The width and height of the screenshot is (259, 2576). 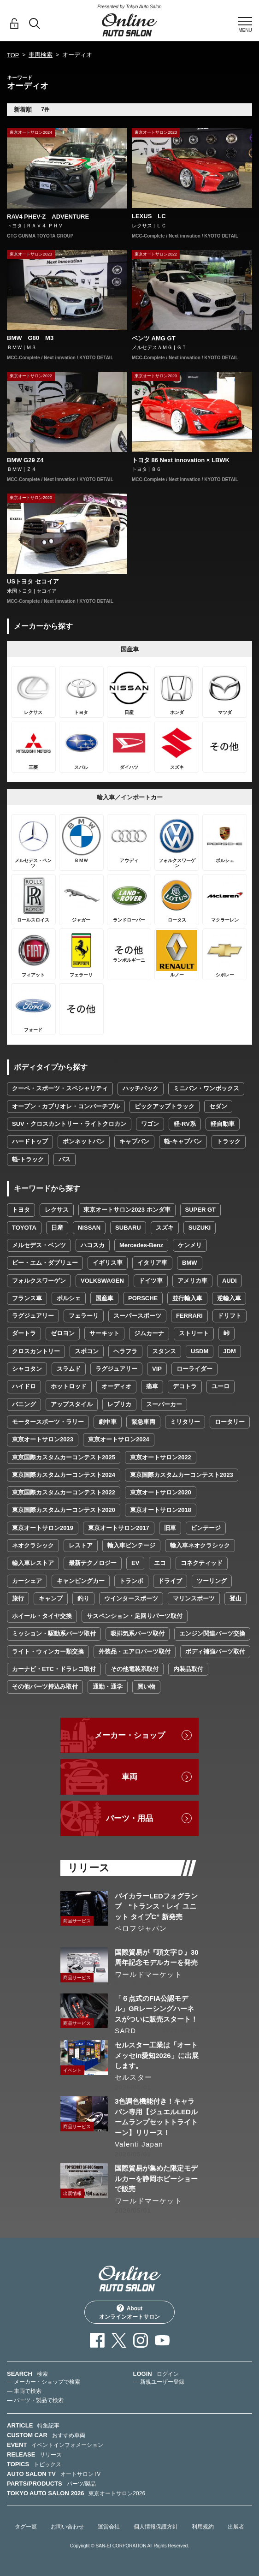 I want to click on サーキット, so click(x=104, y=1333).